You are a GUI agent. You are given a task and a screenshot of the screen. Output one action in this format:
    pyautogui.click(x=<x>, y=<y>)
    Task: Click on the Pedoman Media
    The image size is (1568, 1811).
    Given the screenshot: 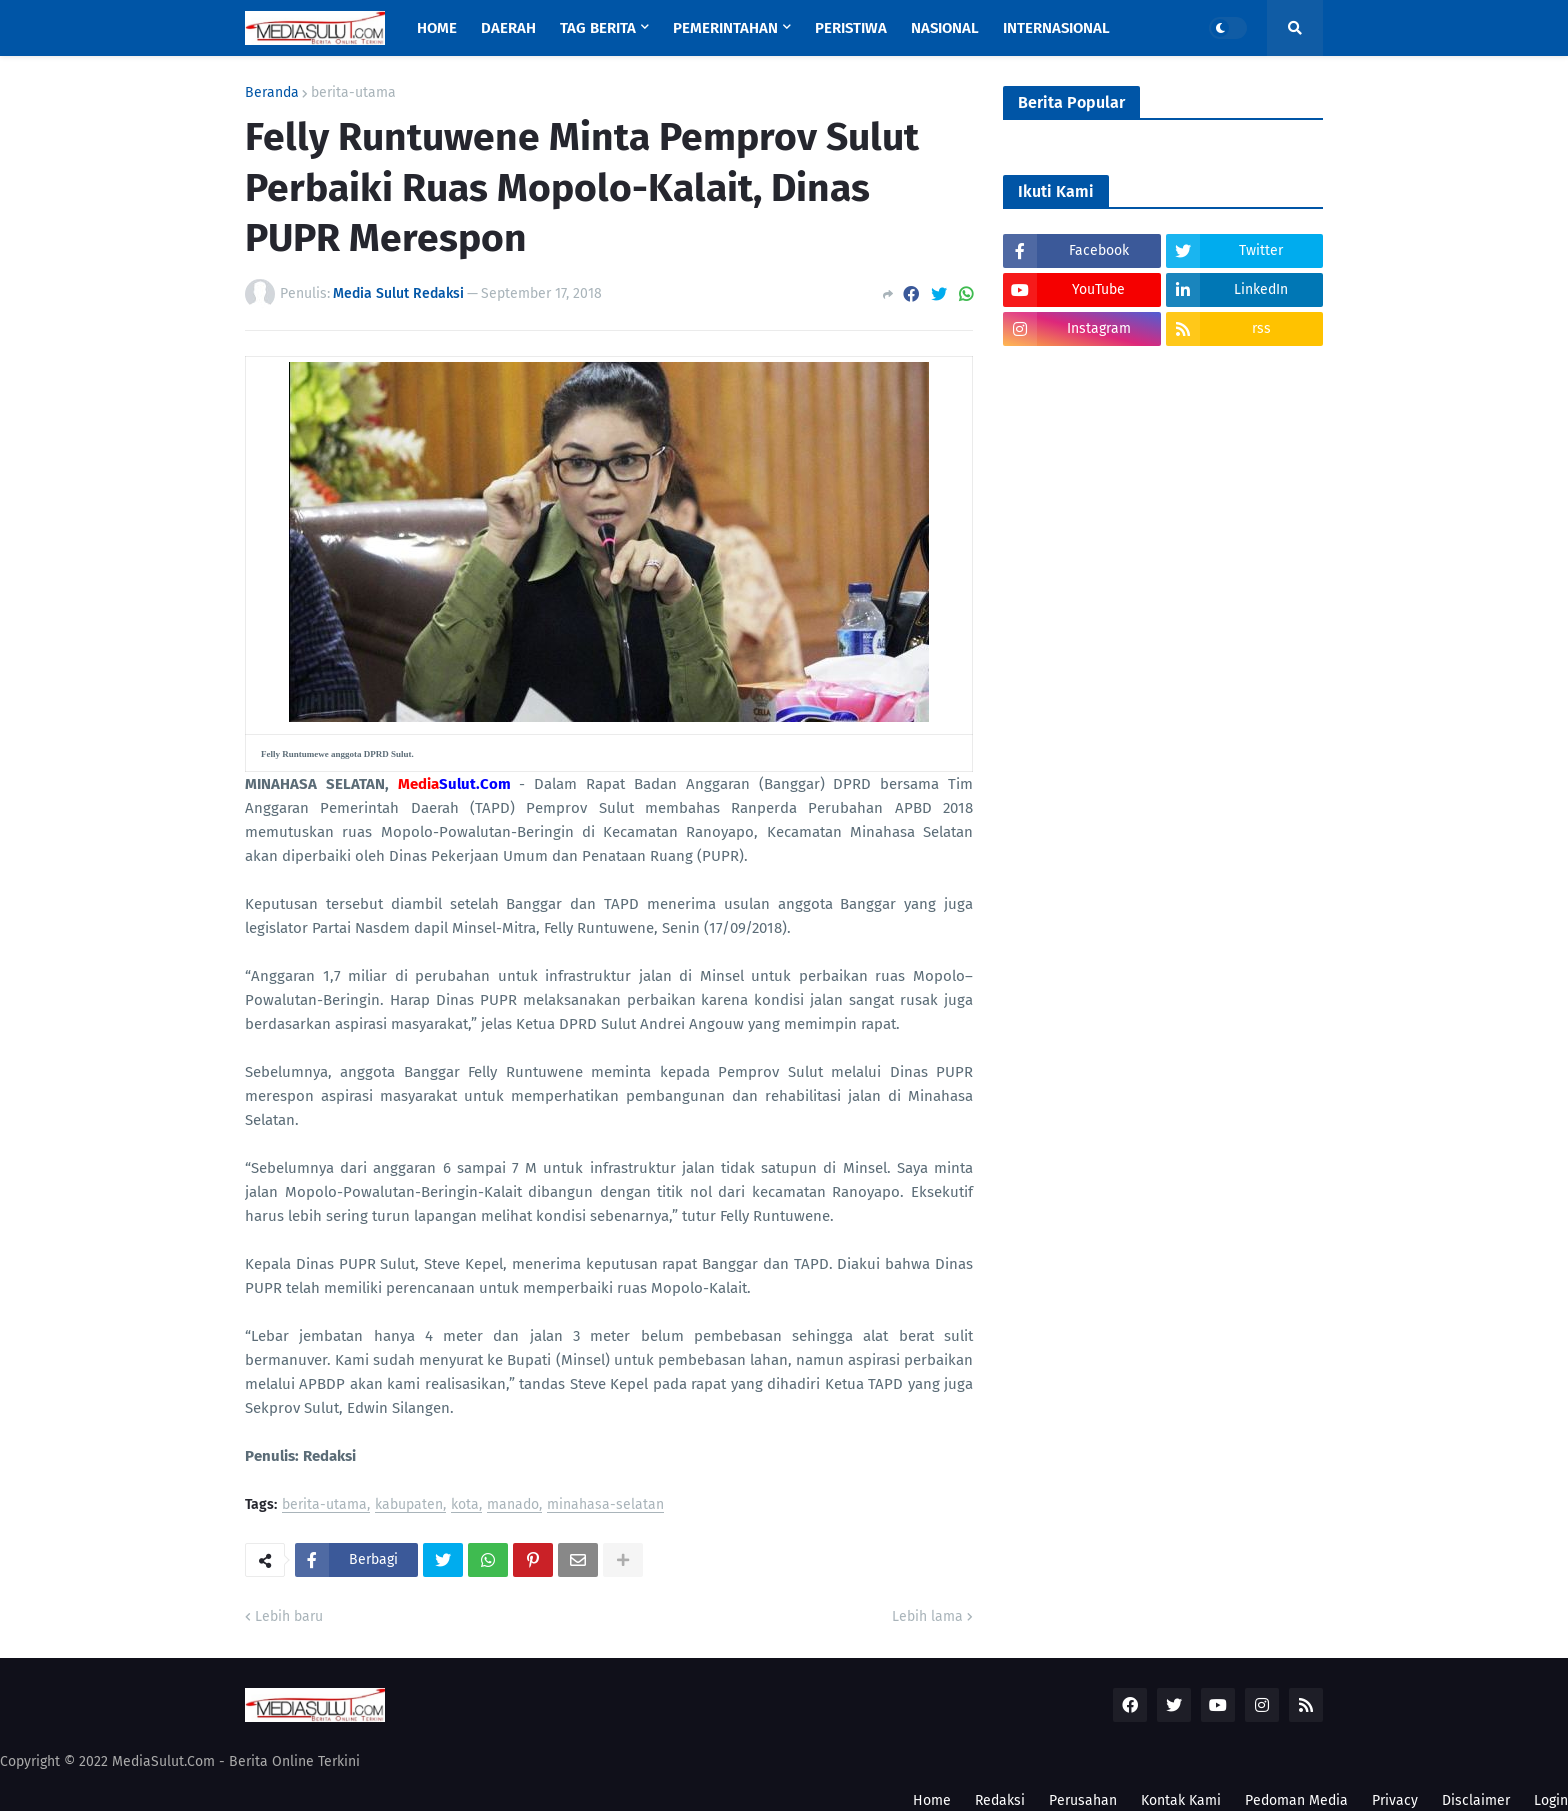 What is the action you would take?
    pyautogui.click(x=1296, y=1800)
    